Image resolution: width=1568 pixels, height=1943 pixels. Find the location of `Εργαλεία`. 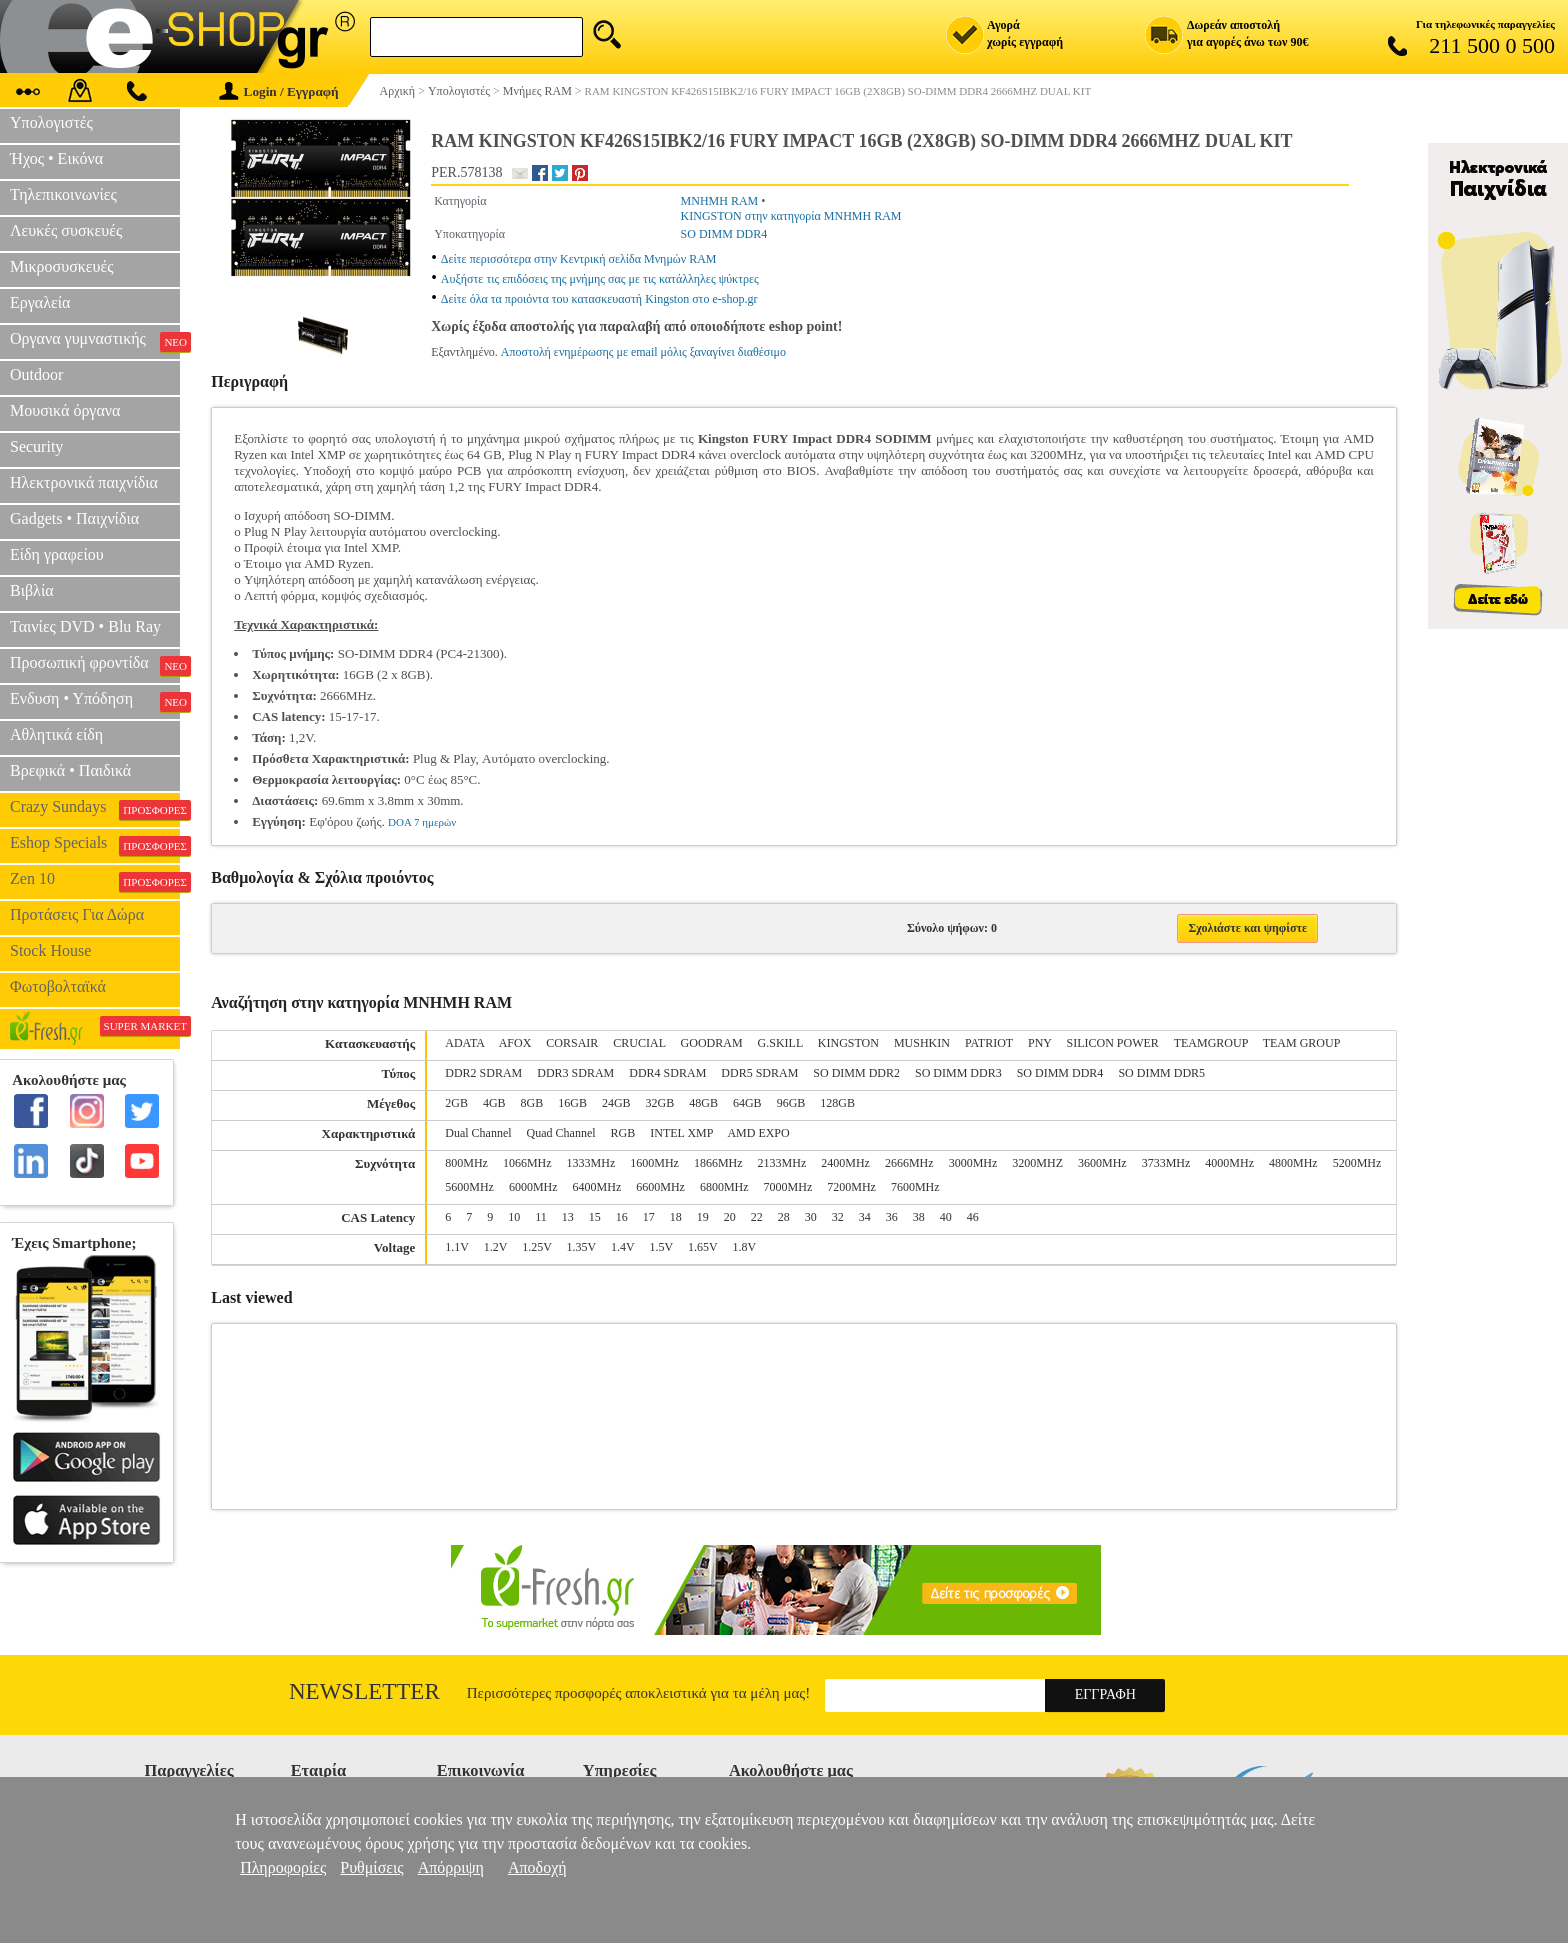

Εργαλεία is located at coordinates (40, 302).